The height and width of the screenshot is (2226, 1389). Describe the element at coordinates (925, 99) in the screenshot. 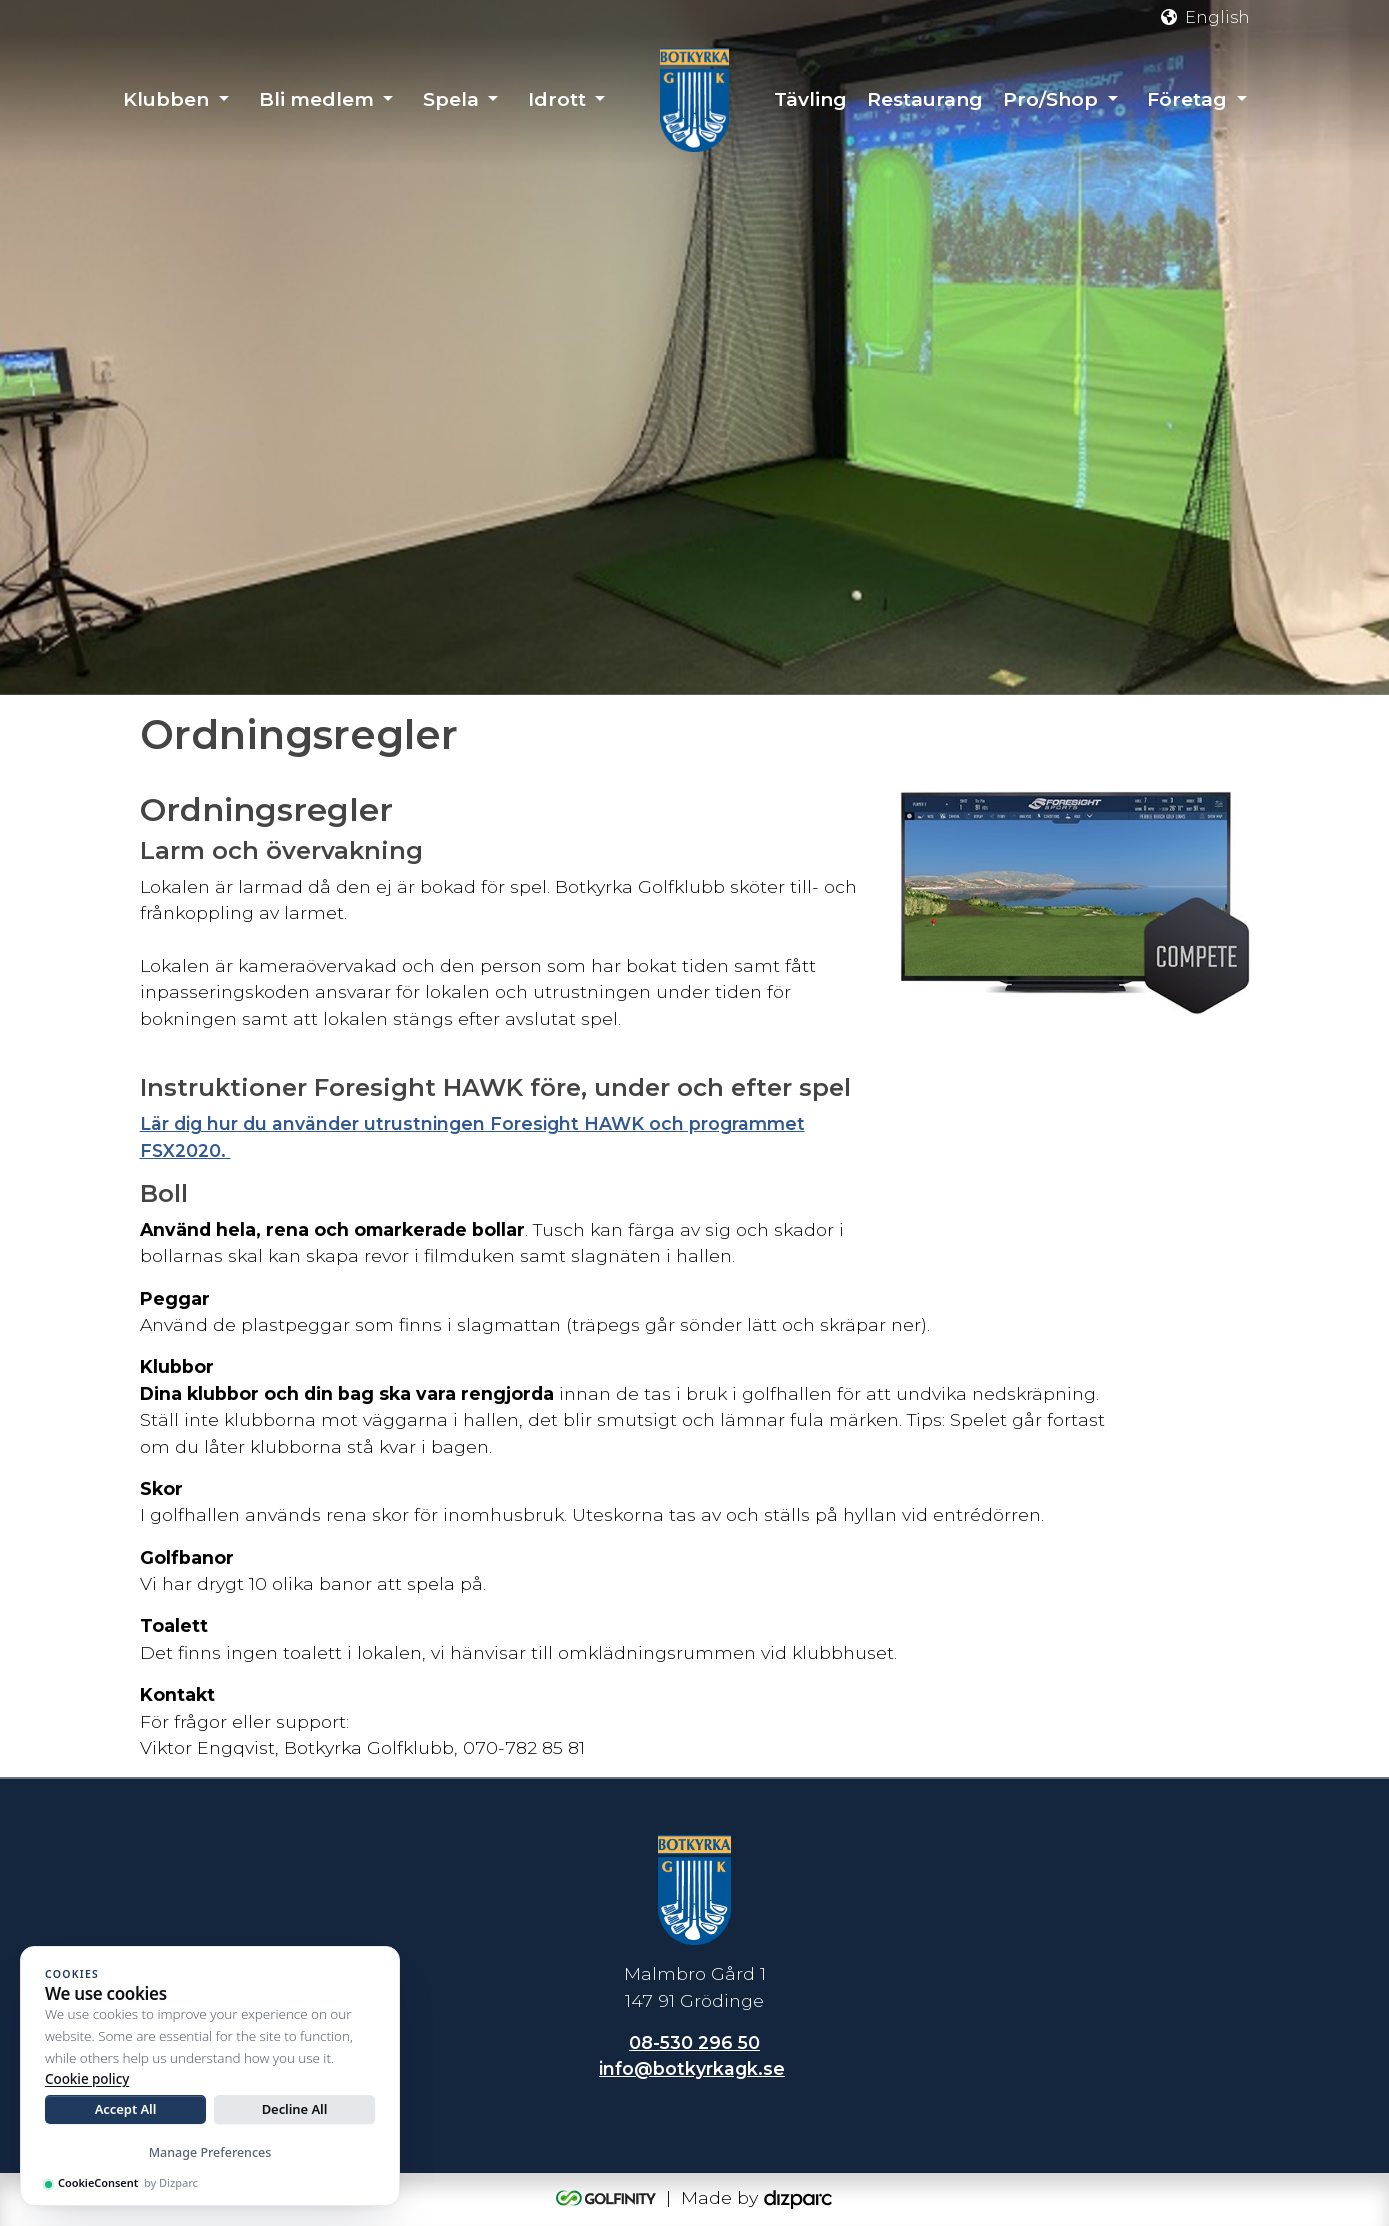

I see `Restaurang` at that location.